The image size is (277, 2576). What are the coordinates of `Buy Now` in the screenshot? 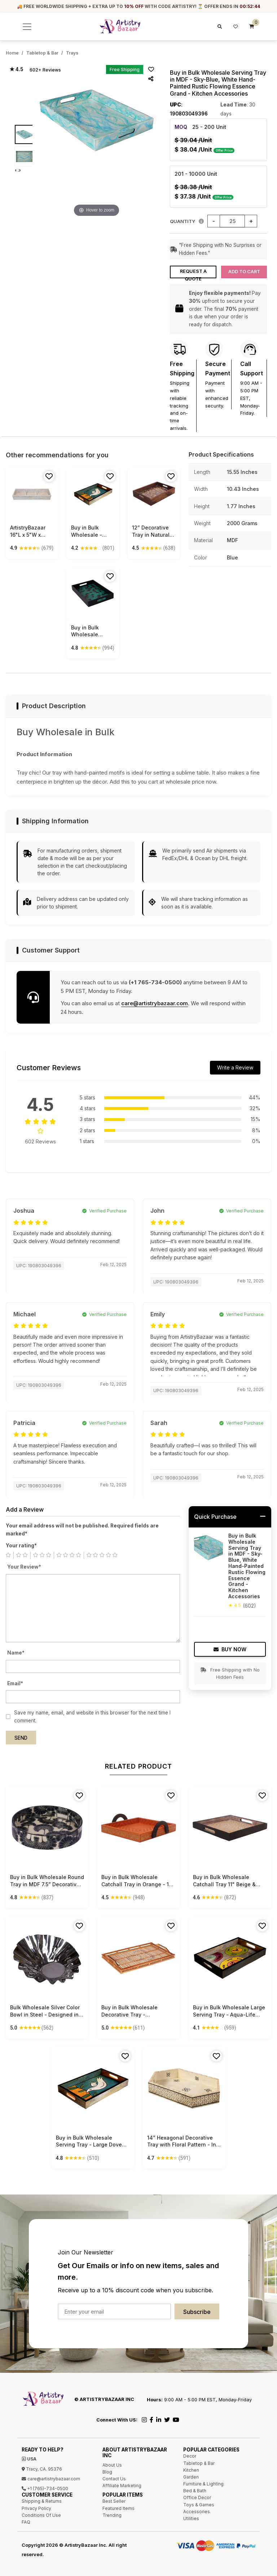 It's located at (230, 1649).